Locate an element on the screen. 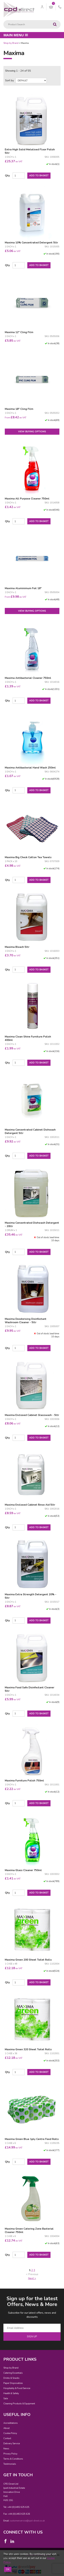 The height and width of the screenshot is (2576, 64). Cleaning Products & Equipment is located at coordinates (19, 2403).